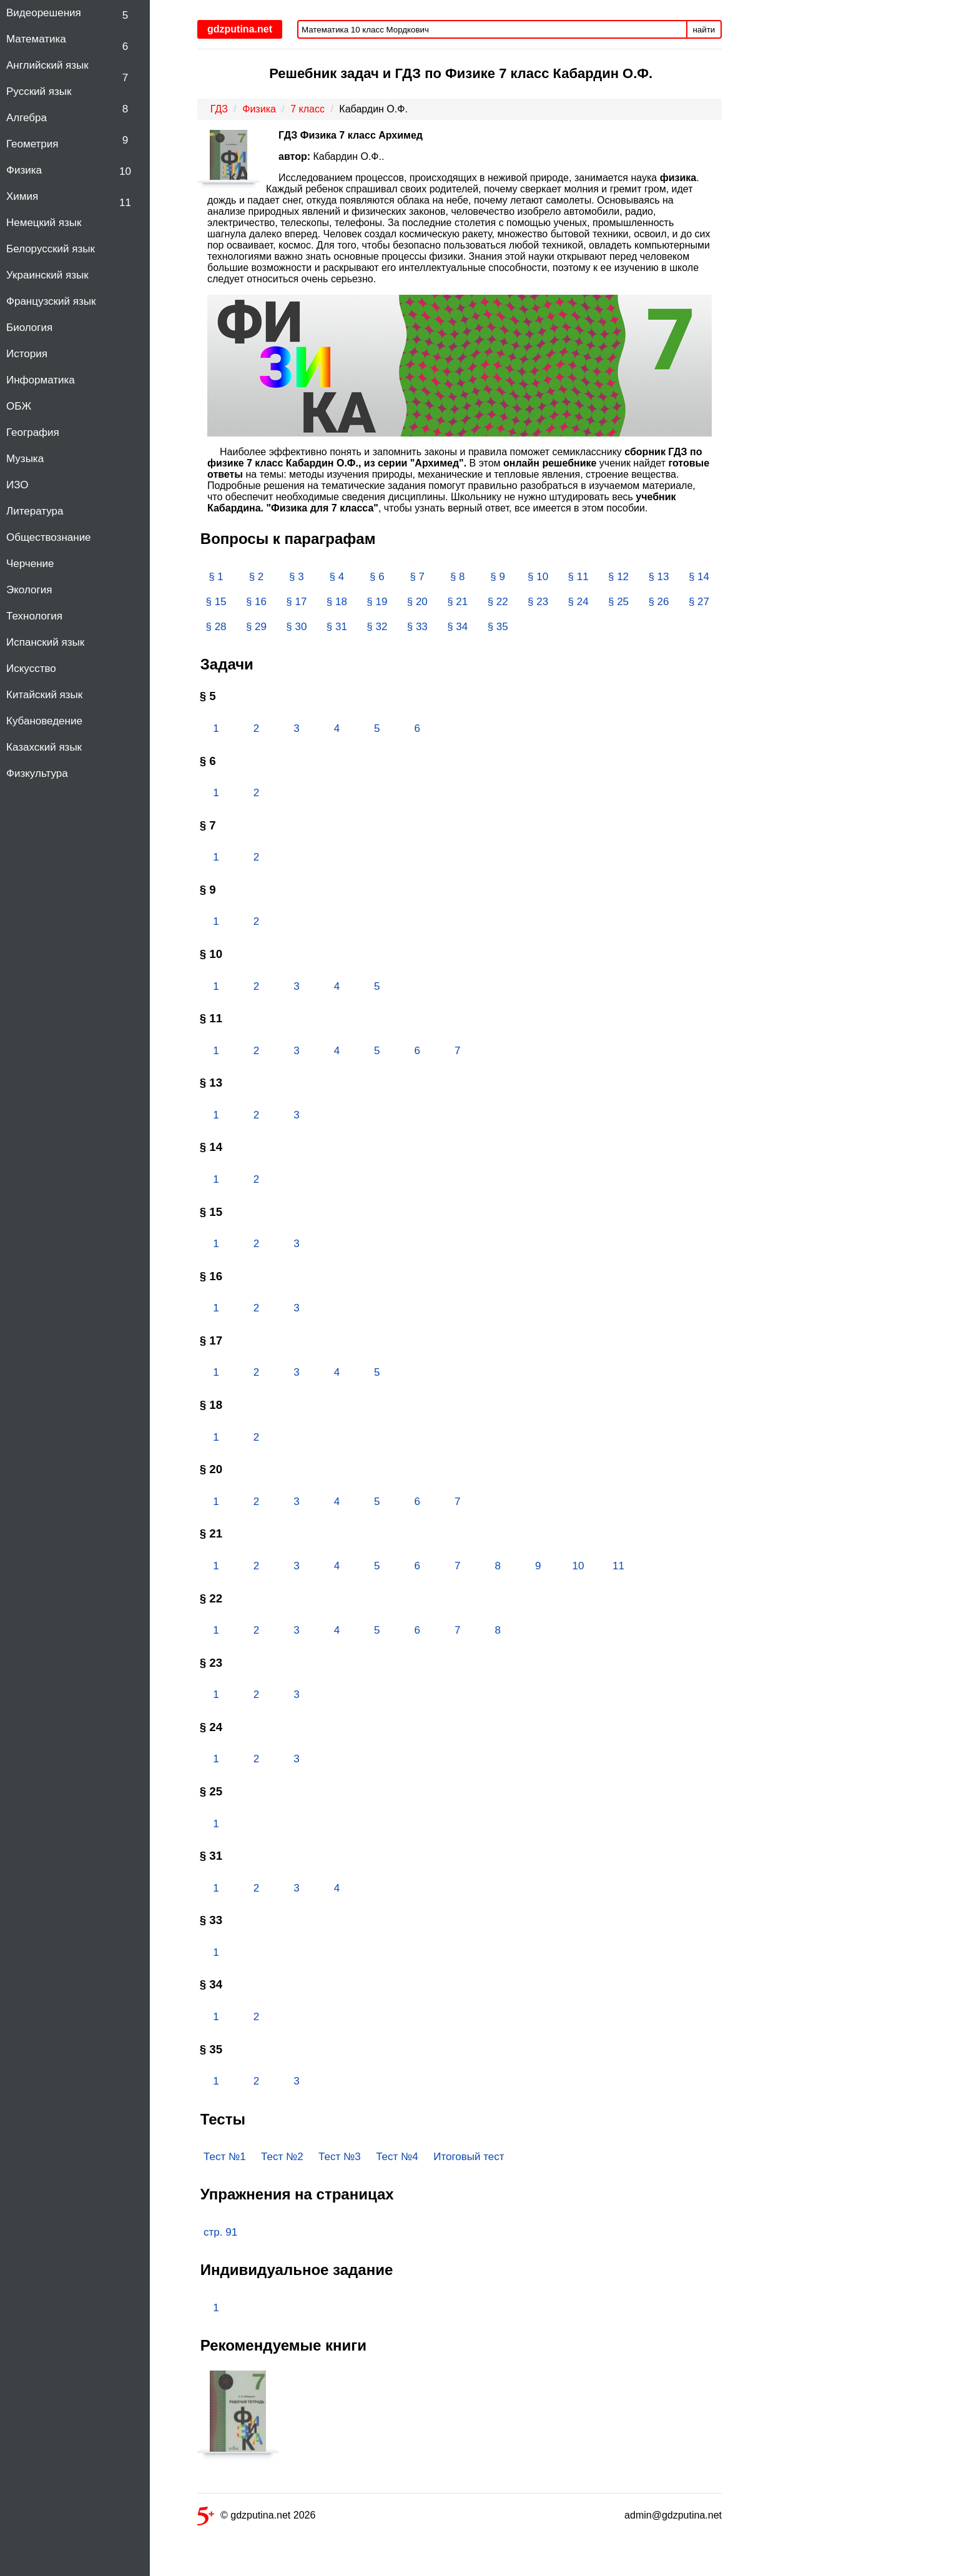 The height and width of the screenshot is (2576, 979). I want to click on Русский язык, so click(38, 91).